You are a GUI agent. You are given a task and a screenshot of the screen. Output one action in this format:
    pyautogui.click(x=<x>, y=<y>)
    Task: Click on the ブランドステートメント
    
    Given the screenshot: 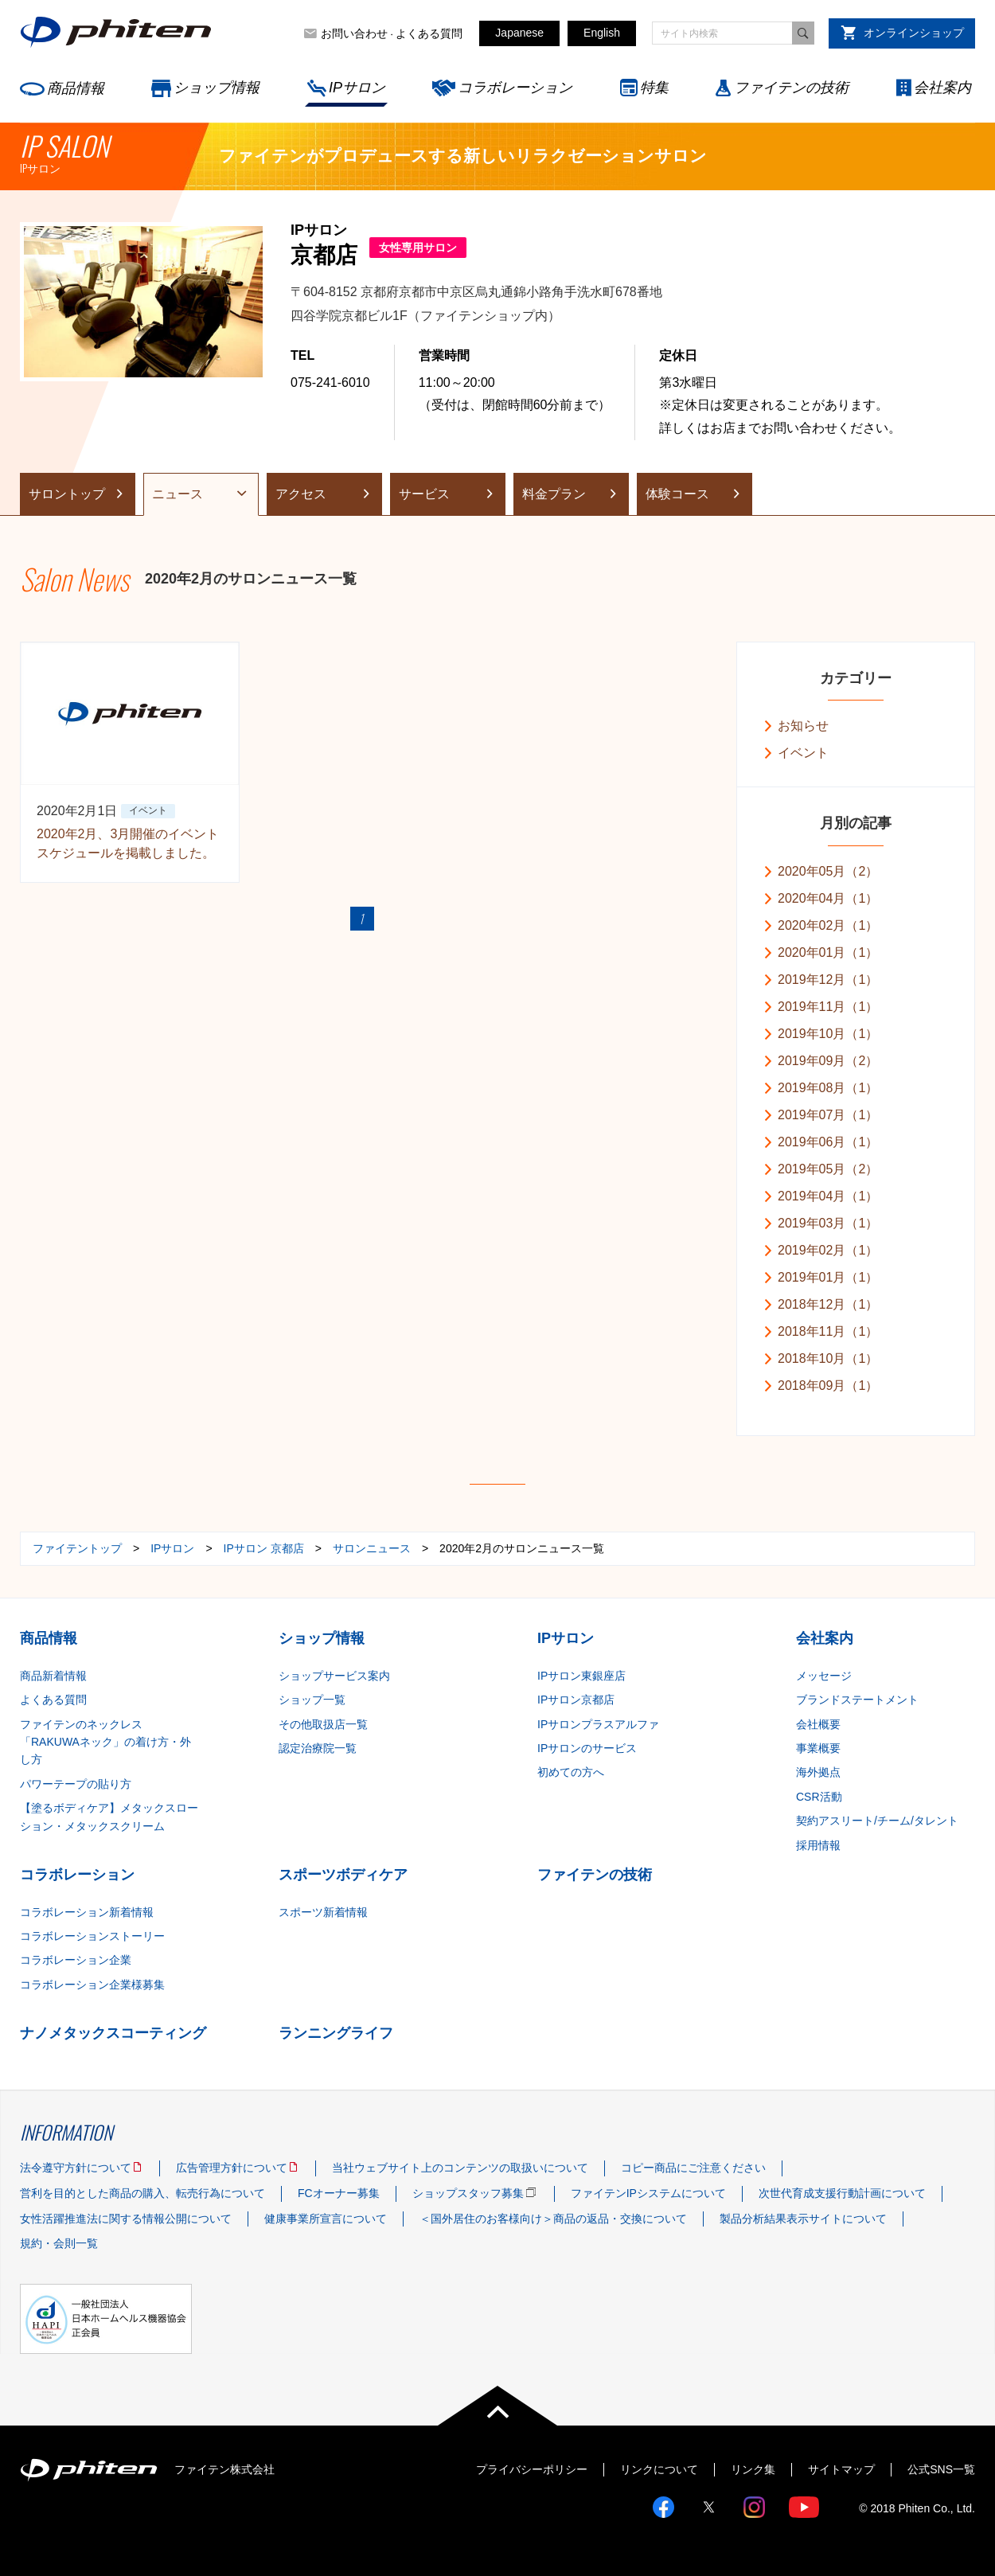 What is the action you would take?
    pyautogui.click(x=857, y=1699)
    